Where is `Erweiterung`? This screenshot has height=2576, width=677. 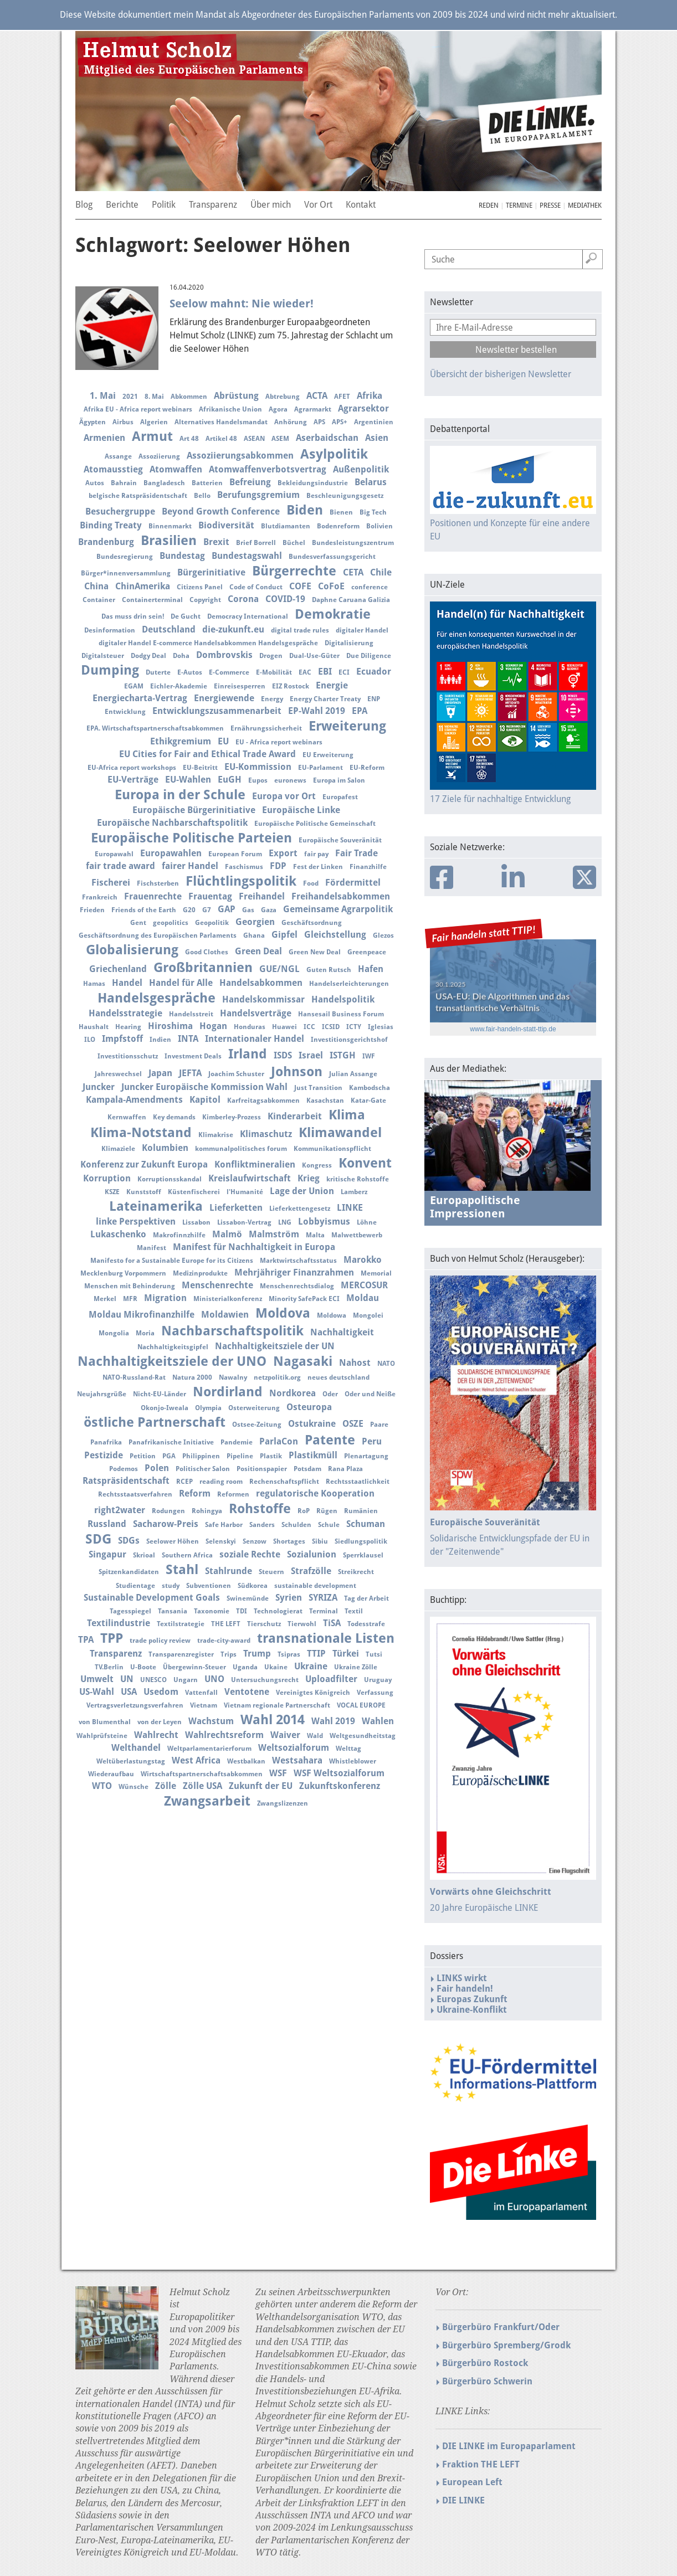 Erweiterung is located at coordinates (347, 726).